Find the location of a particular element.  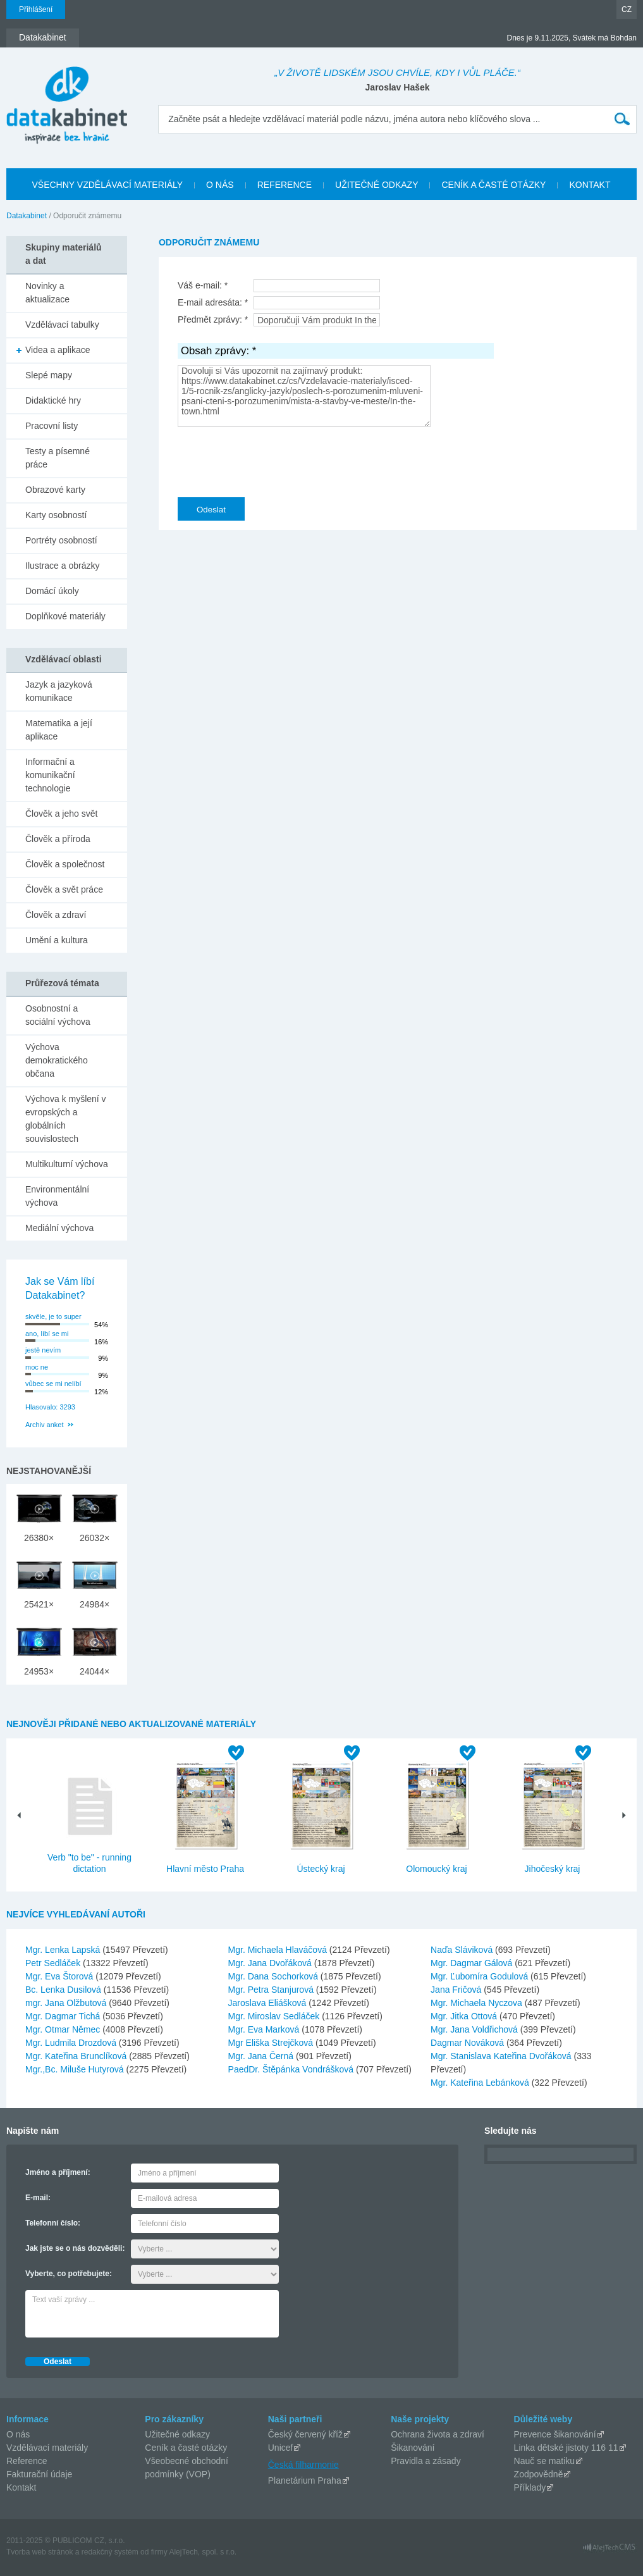

Mgr. Jitka Ottová is located at coordinates (465, 2016).